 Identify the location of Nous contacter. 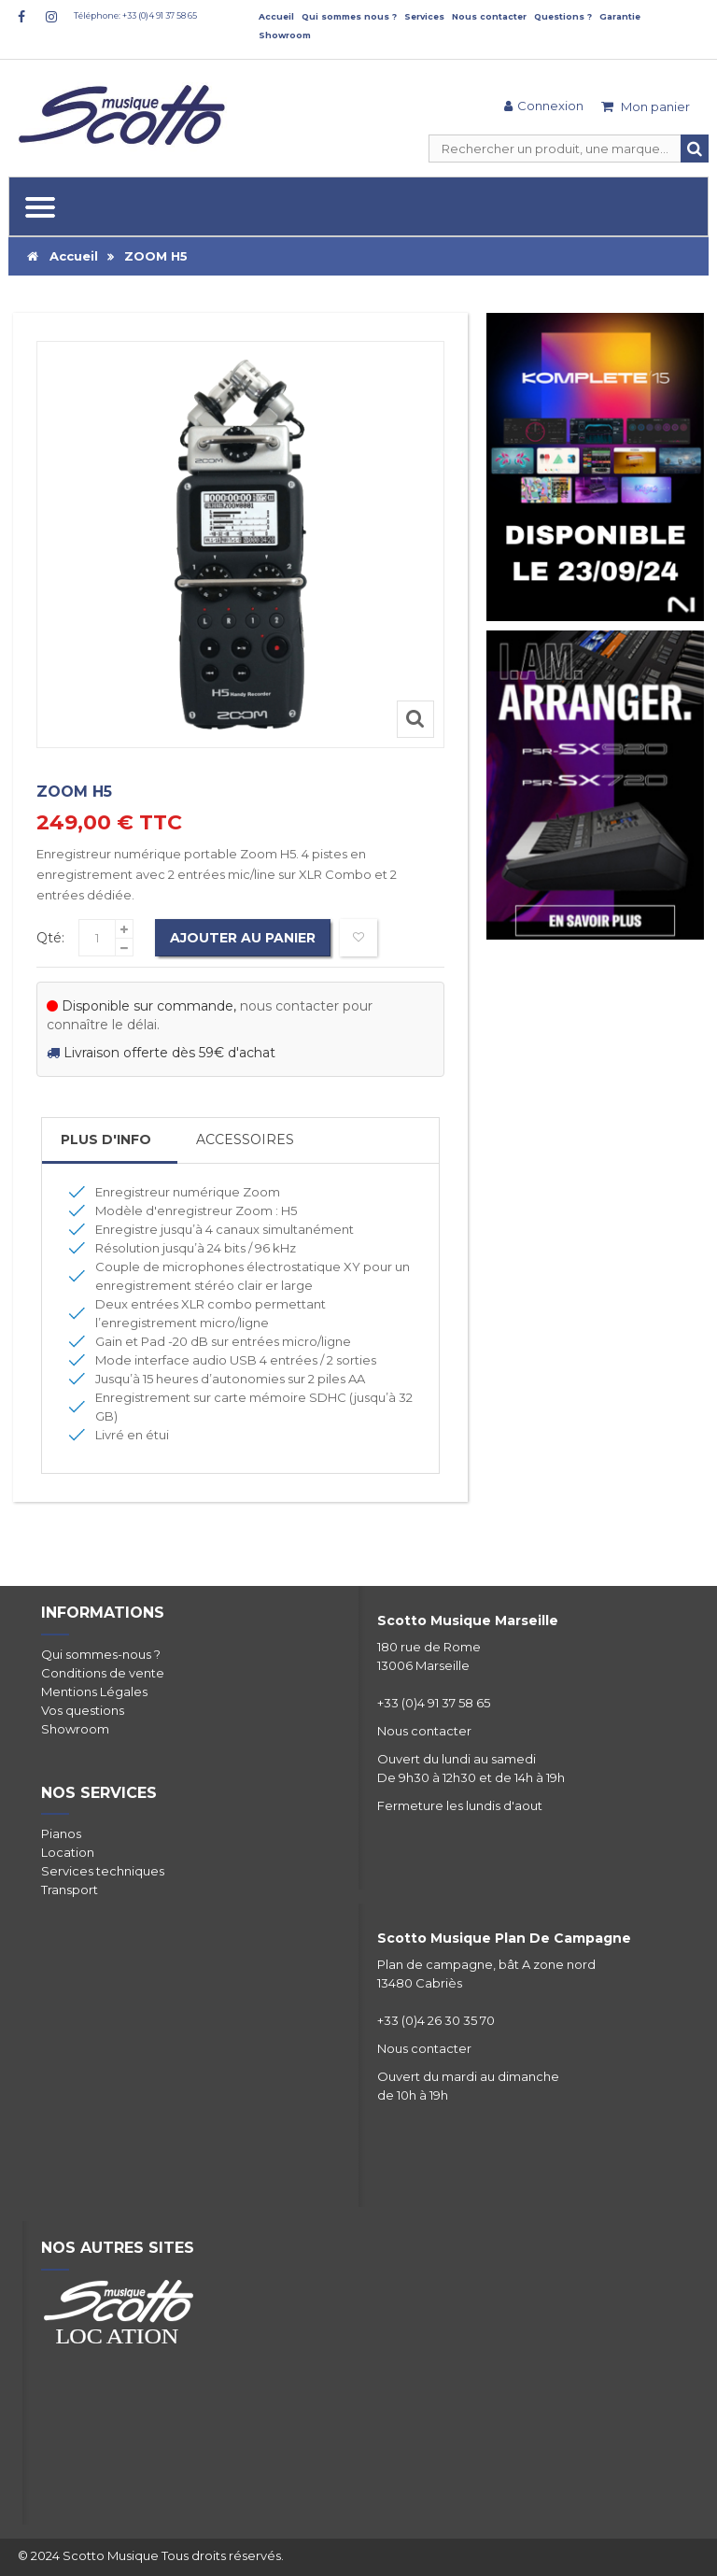
(489, 16).